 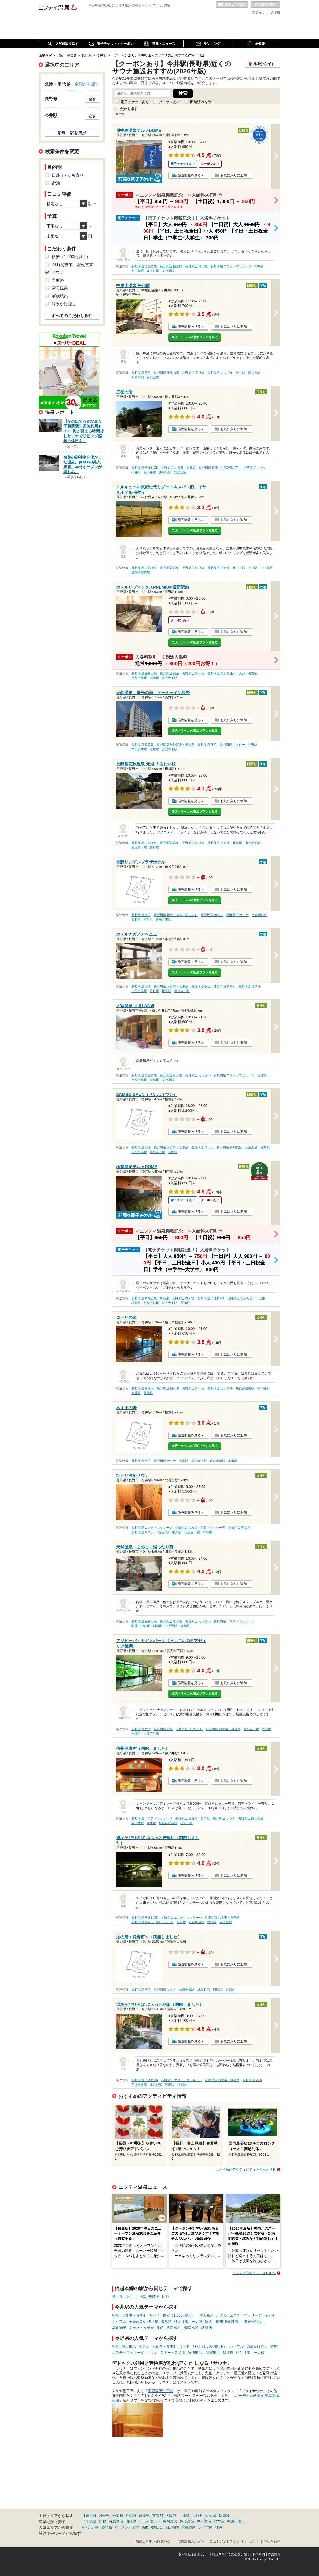 What do you see at coordinates (157, 2516) in the screenshot?
I see `東京都` at bounding box center [157, 2516].